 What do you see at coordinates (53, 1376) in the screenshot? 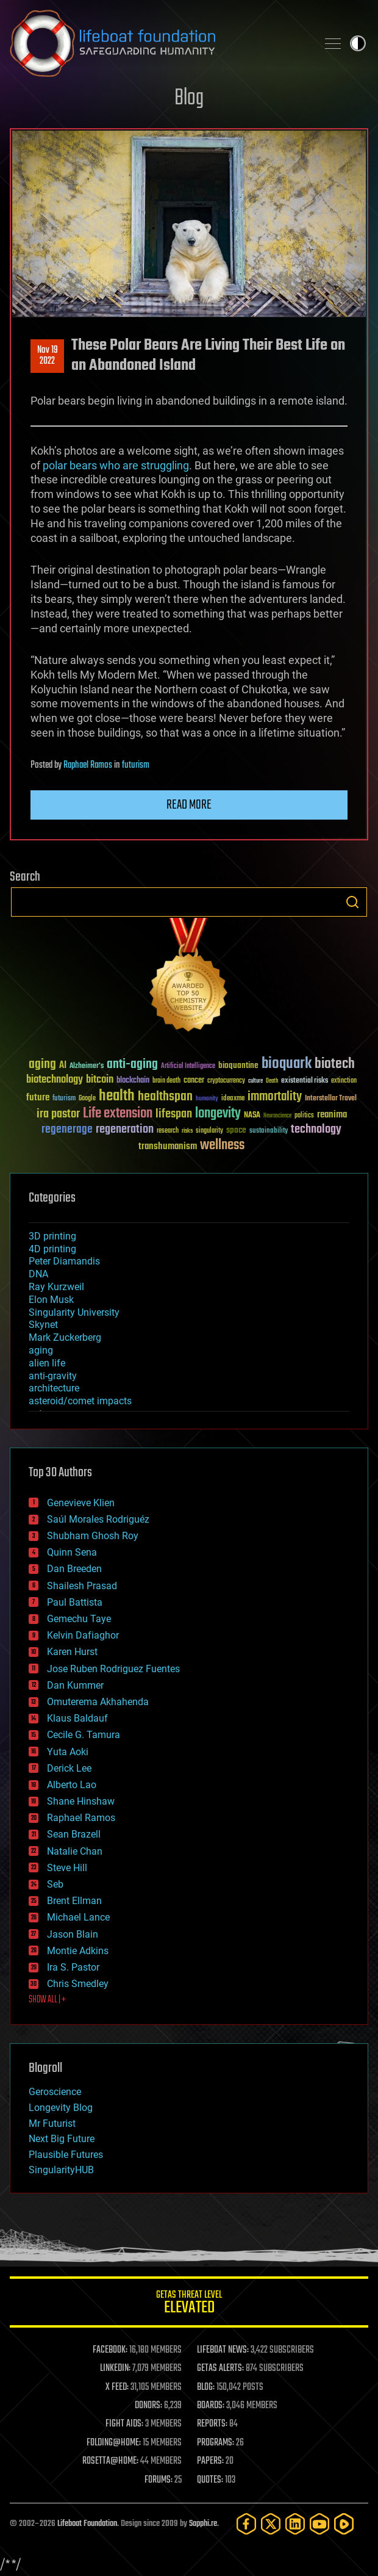
I see `anti-gravity` at bounding box center [53, 1376].